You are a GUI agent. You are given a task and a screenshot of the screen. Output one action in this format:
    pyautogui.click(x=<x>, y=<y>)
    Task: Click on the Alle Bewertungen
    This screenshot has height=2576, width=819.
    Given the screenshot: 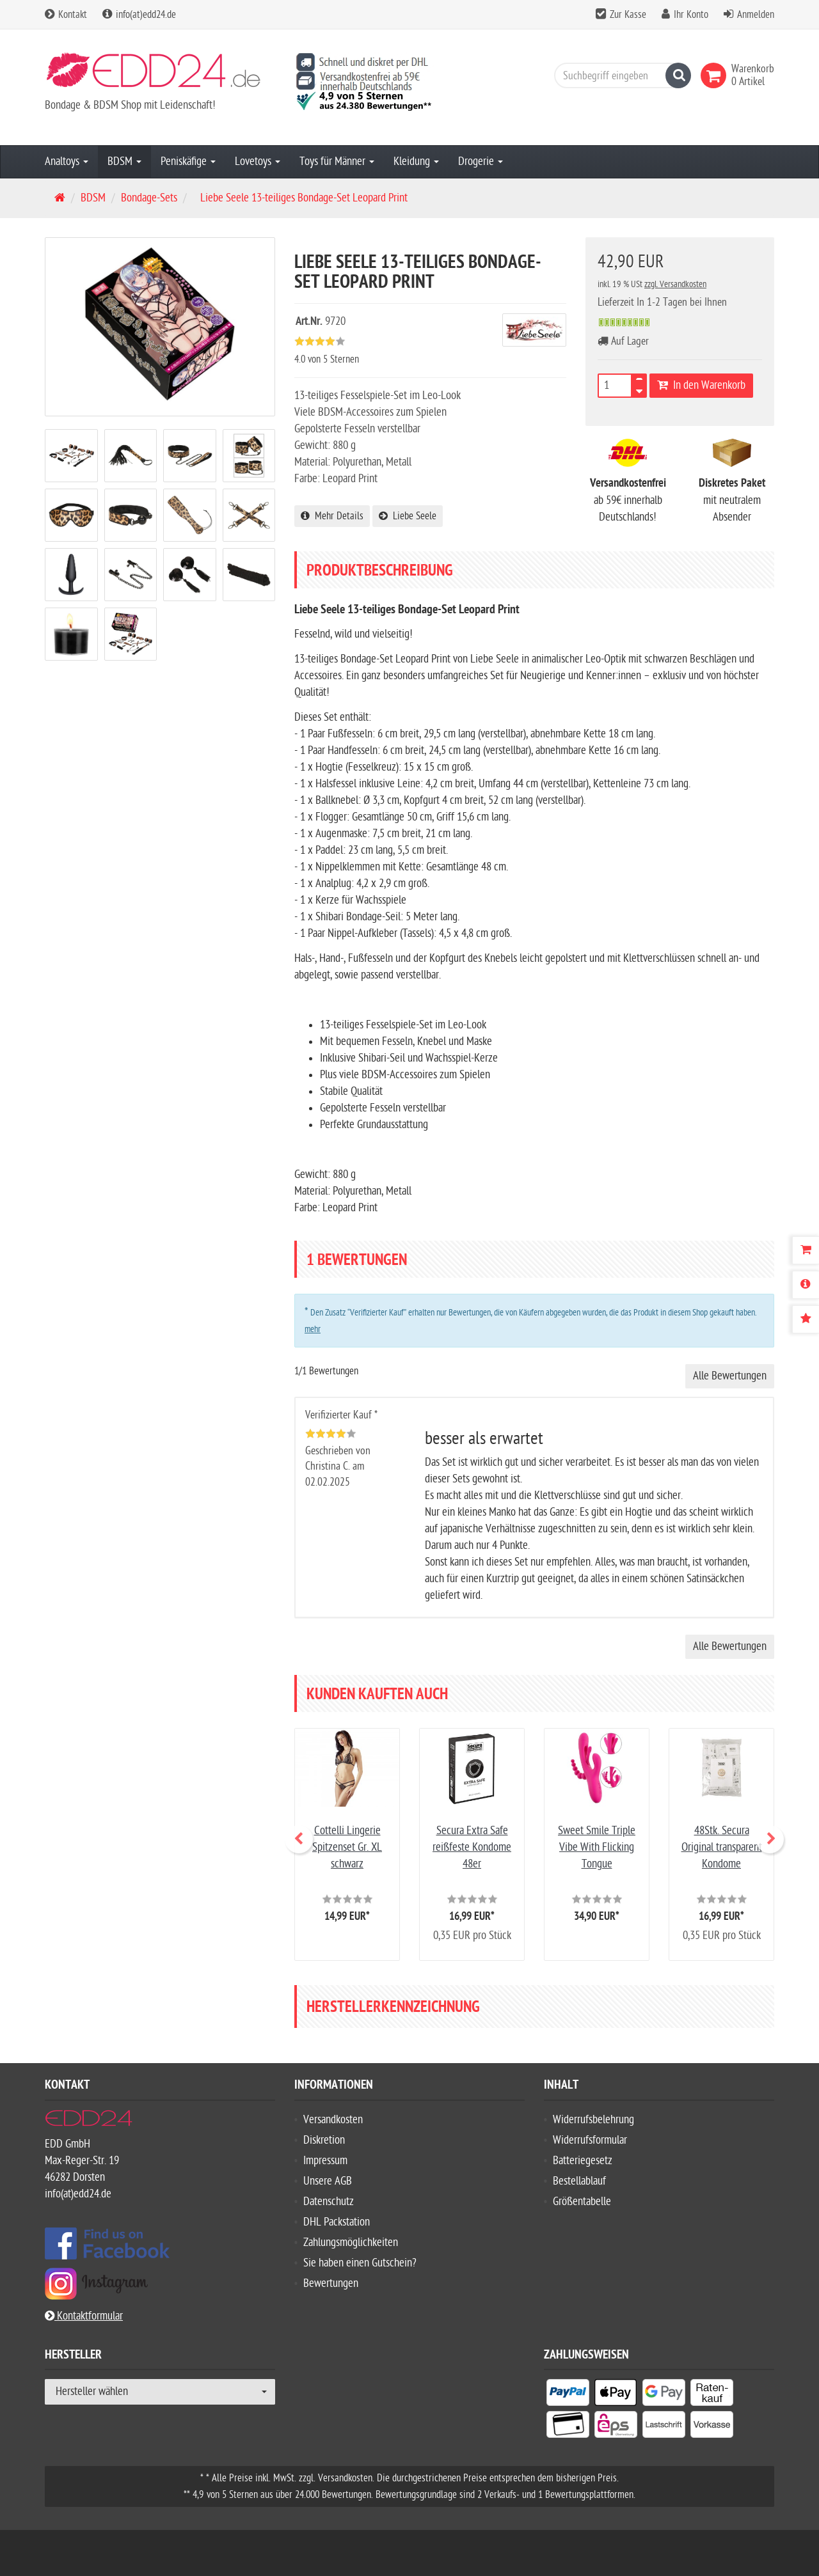 What is the action you would take?
    pyautogui.click(x=730, y=1376)
    